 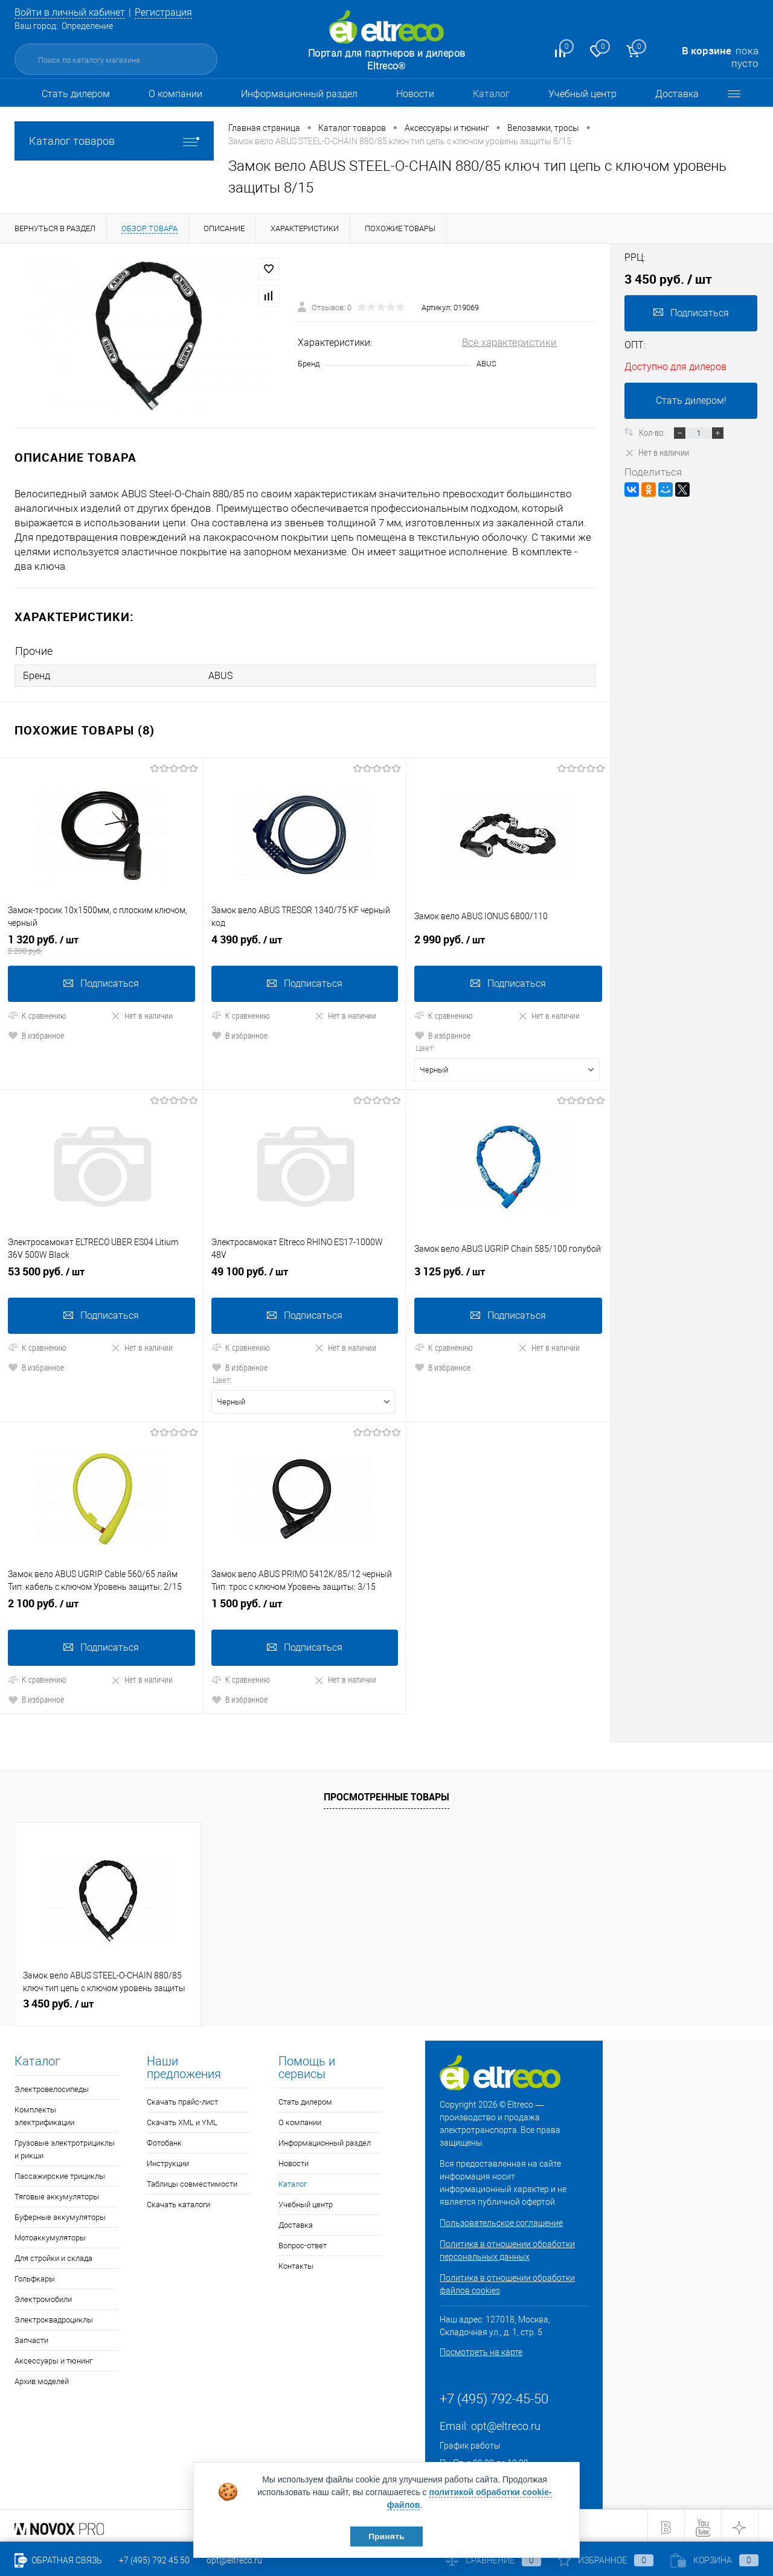 What do you see at coordinates (44, 2113) in the screenshot?
I see `Комплекты электрификации` at bounding box center [44, 2113].